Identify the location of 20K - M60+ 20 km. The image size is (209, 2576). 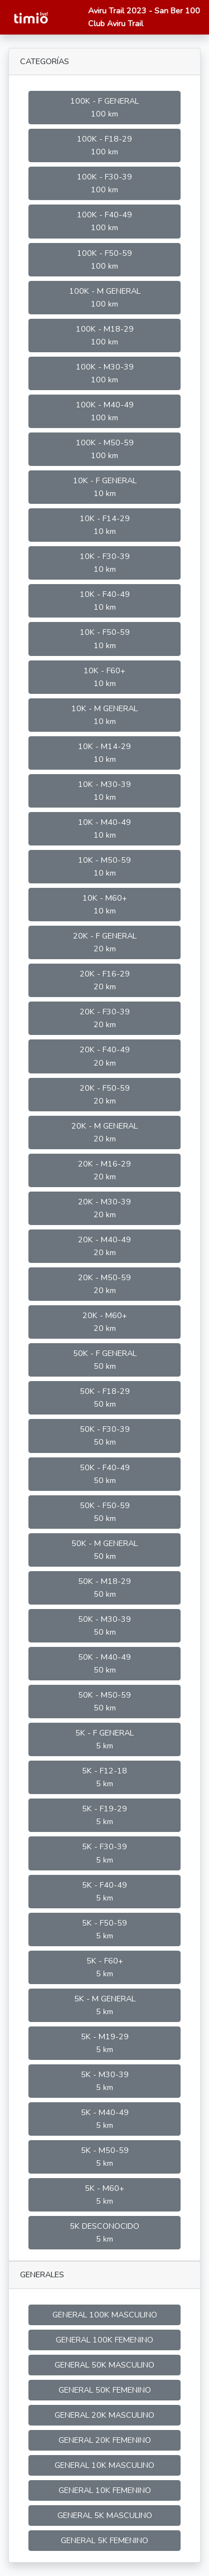
(104, 1322).